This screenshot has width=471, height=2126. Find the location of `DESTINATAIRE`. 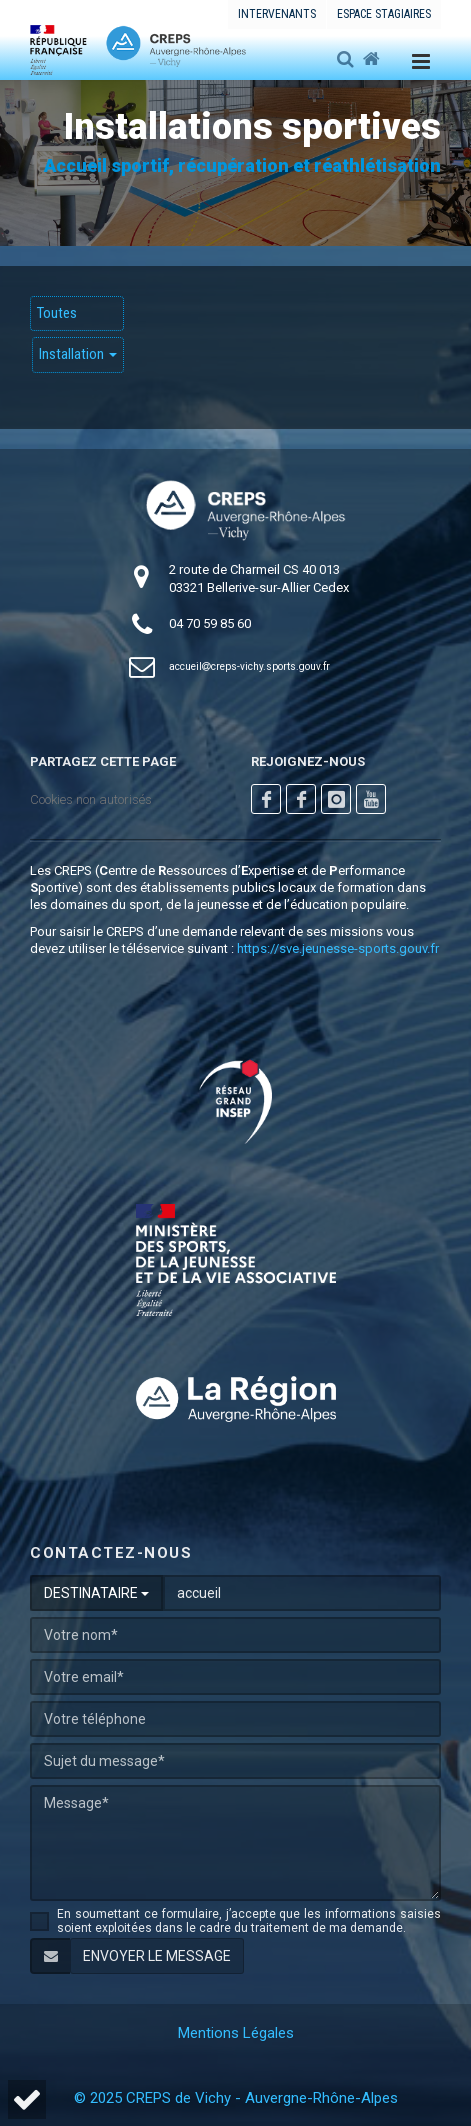

DESTINATAIRE is located at coordinates (96, 1593).